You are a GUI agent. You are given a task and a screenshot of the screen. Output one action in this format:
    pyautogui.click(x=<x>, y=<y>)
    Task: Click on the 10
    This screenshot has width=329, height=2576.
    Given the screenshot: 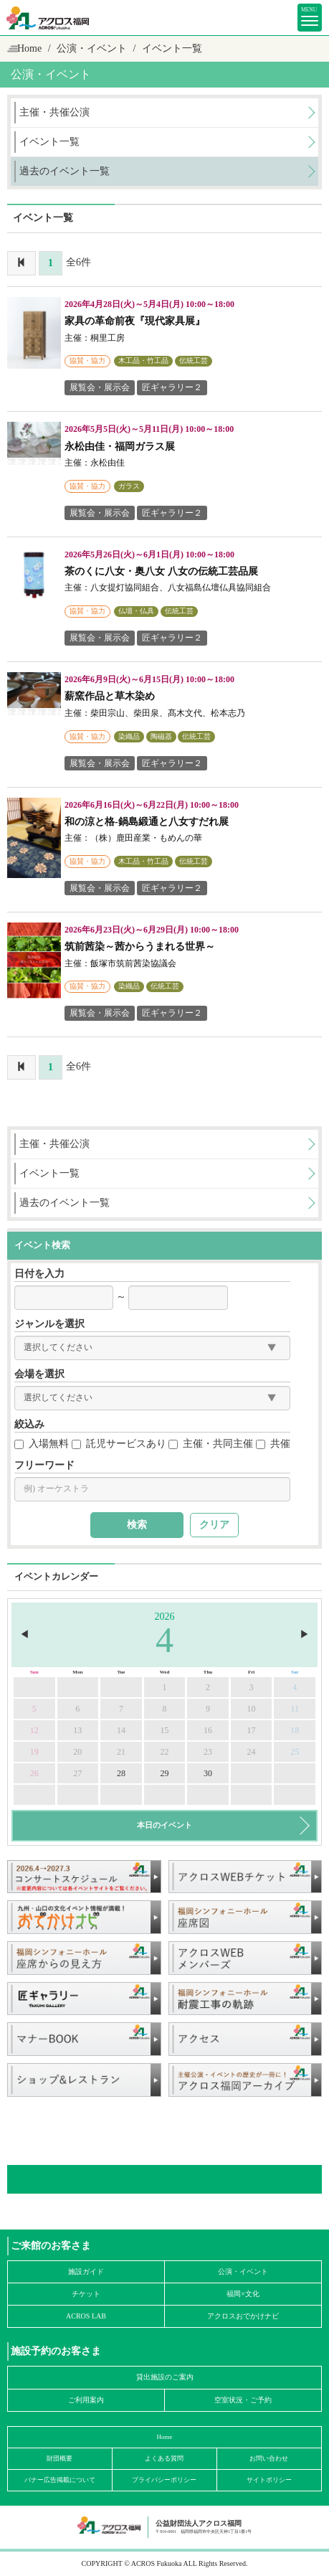 What is the action you would take?
    pyautogui.click(x=251, y=1709)
    